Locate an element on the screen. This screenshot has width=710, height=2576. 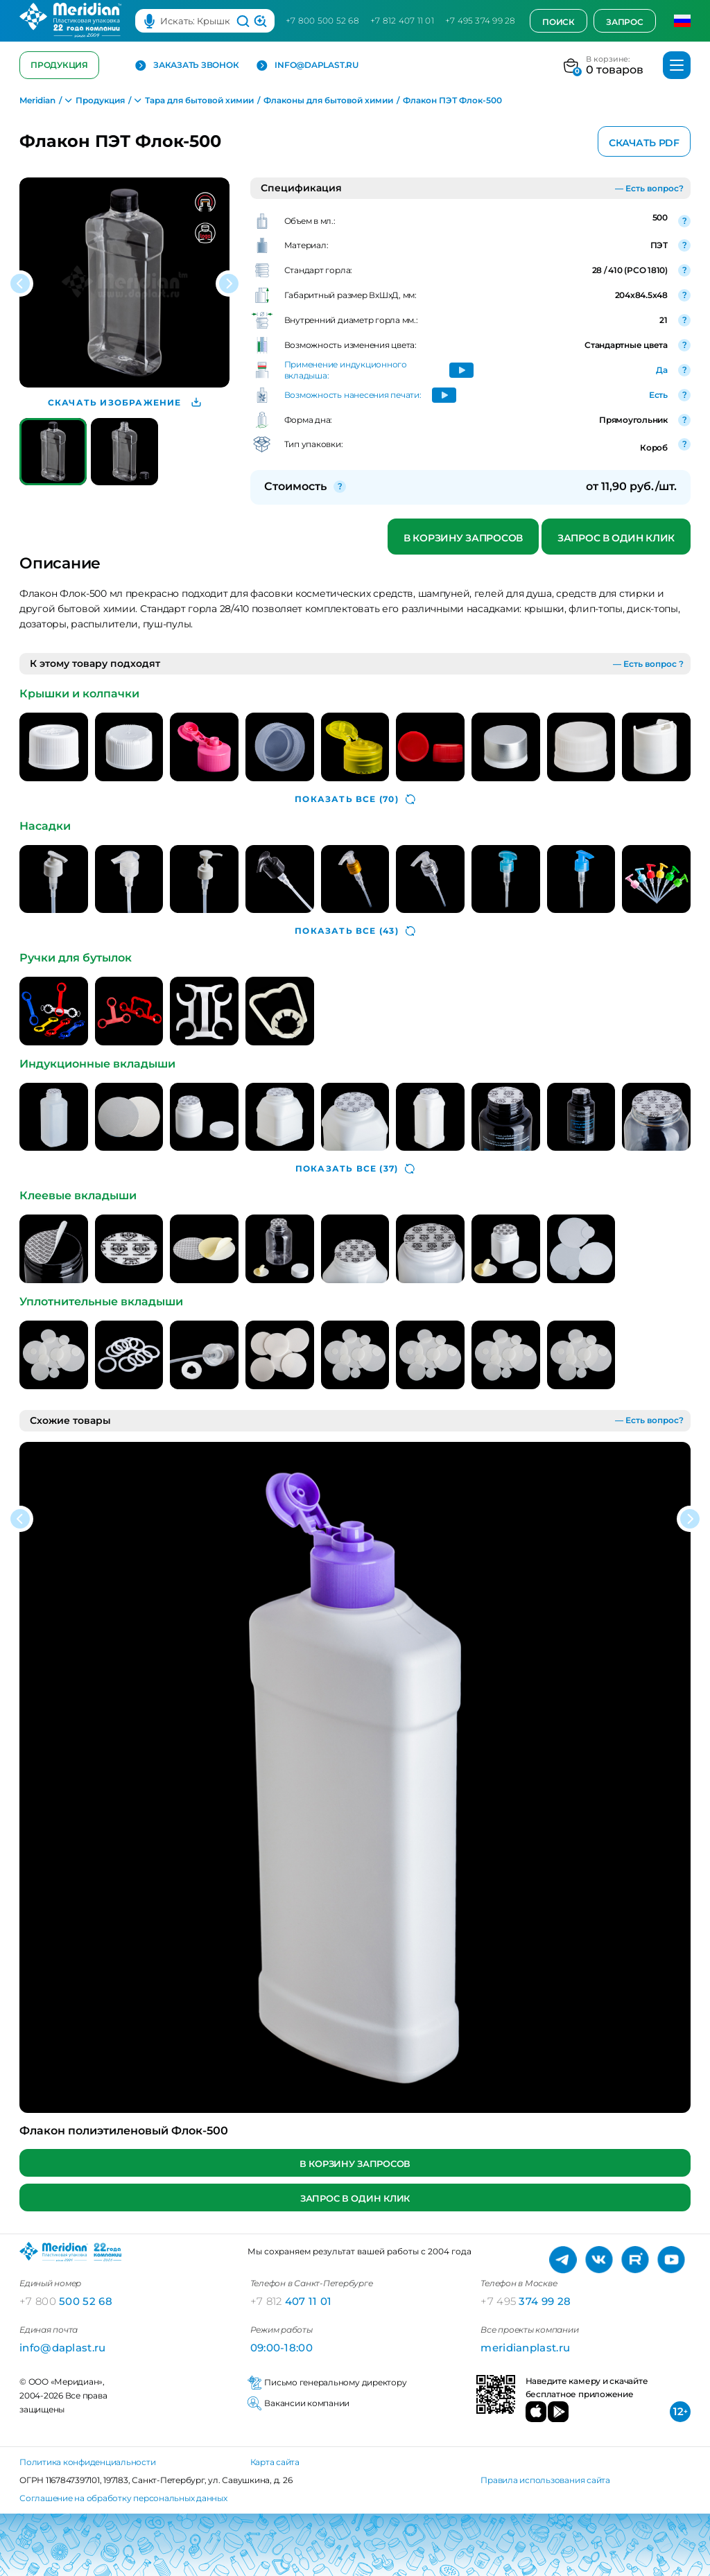
Соглашение на обработку персональных данных is located at coordinates (123, 2498).